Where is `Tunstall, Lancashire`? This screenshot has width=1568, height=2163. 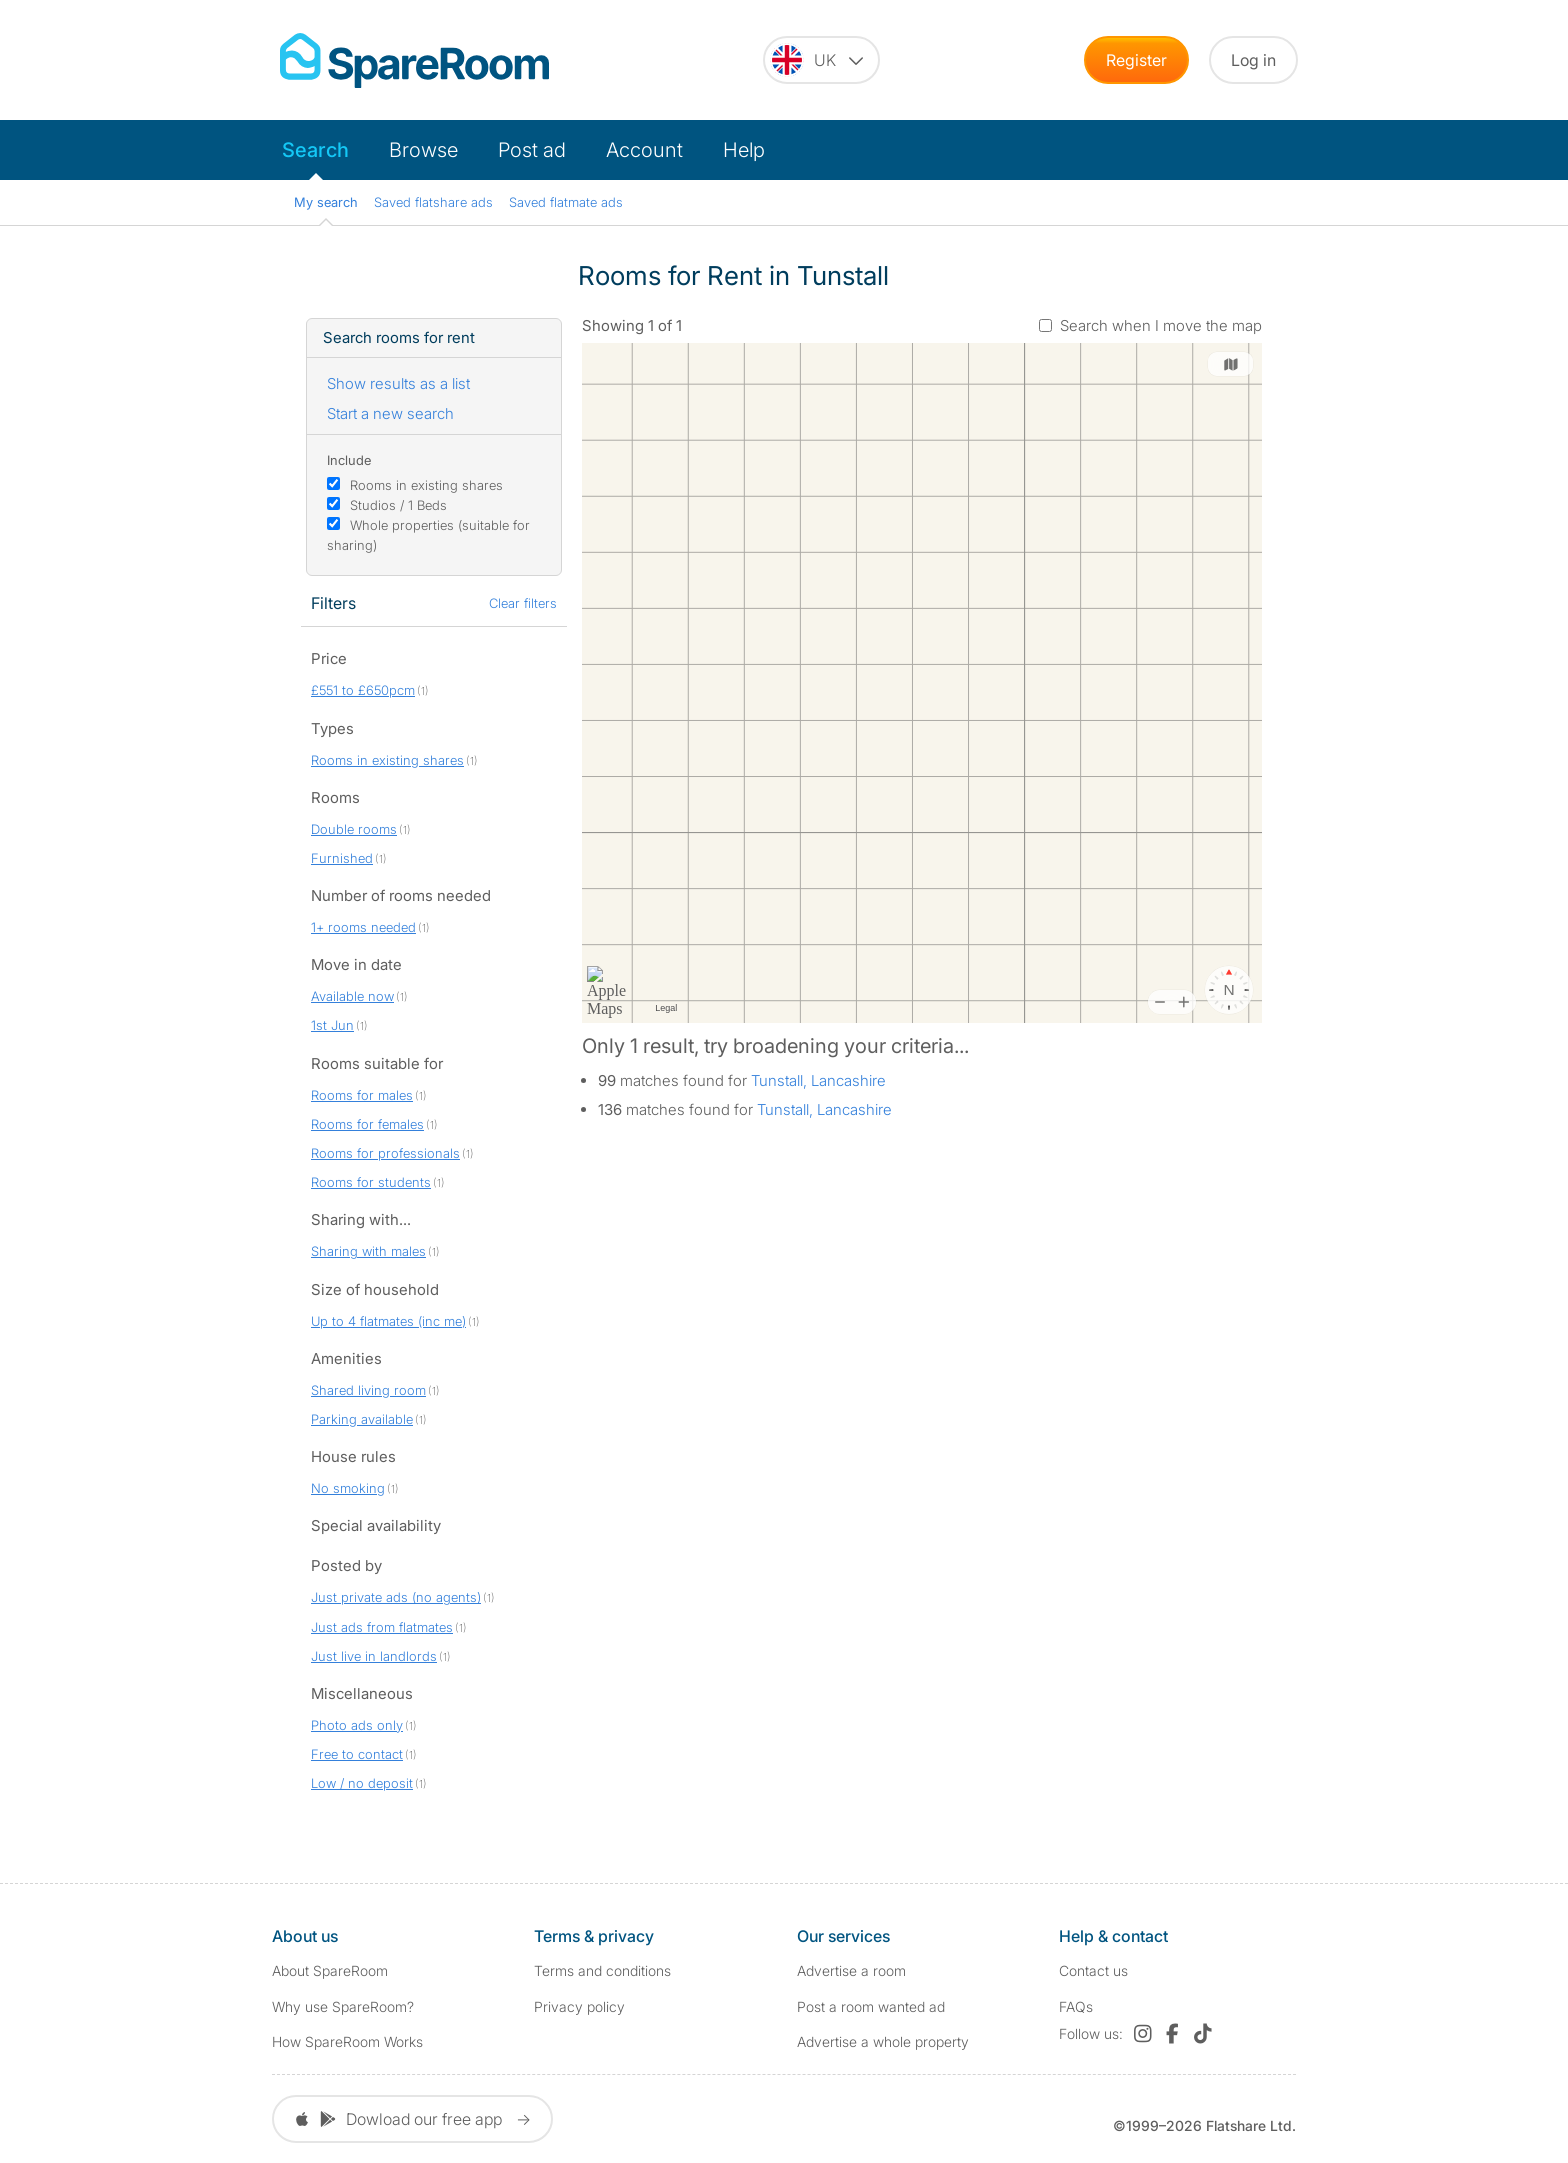 Tunstall, Lancashire is located at coordinates (818, 1080).